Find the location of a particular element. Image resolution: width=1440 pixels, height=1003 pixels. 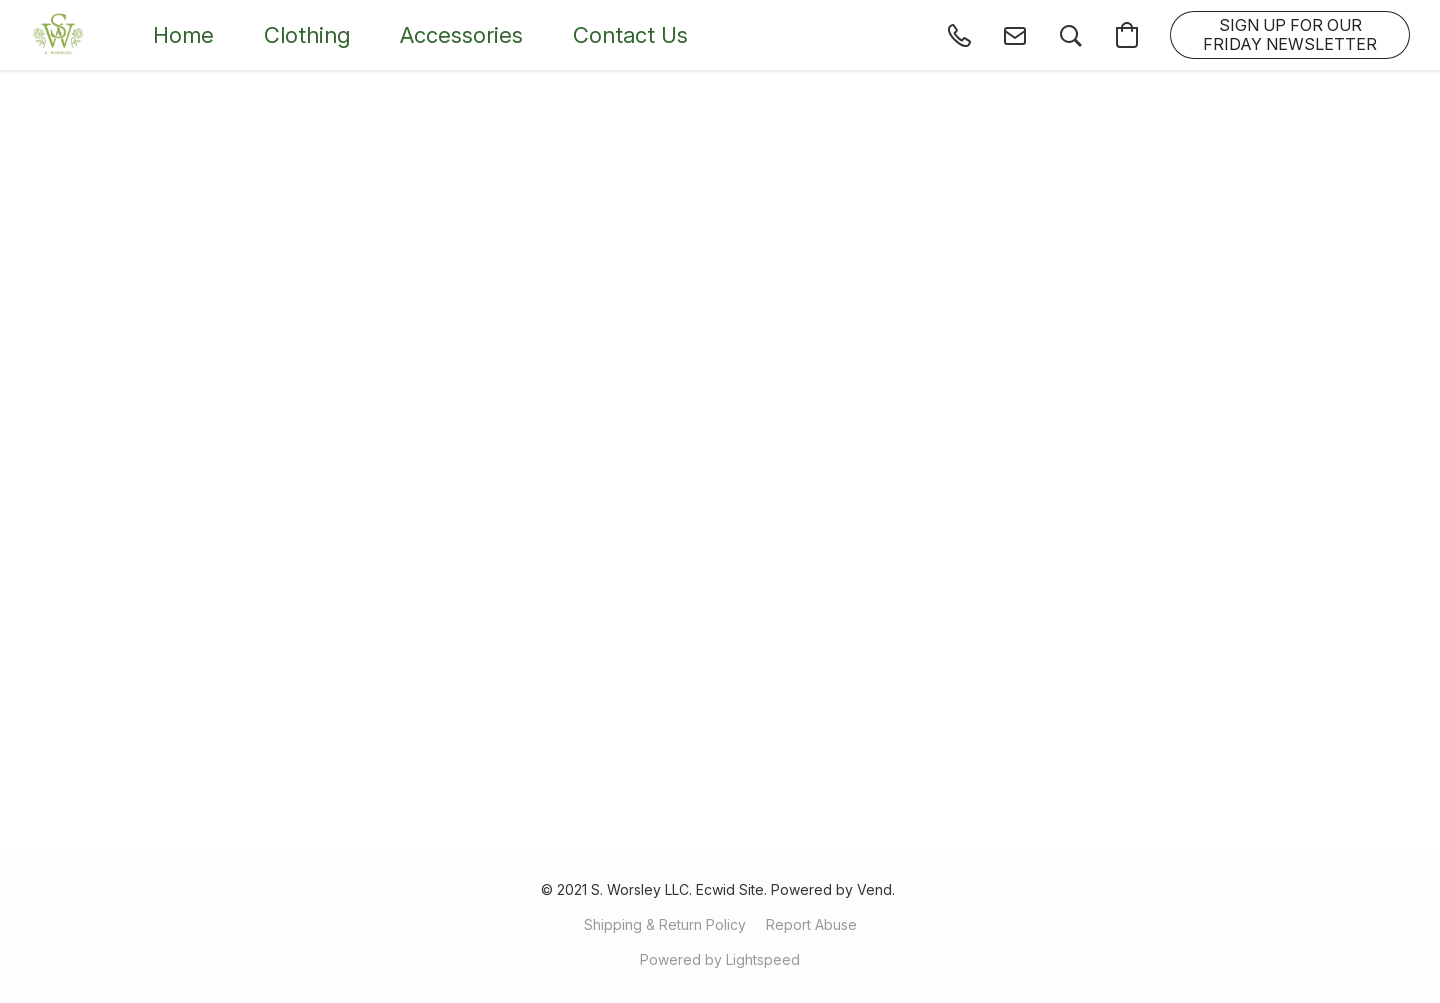

Clothing [button] is located at coordinates (307, 35).